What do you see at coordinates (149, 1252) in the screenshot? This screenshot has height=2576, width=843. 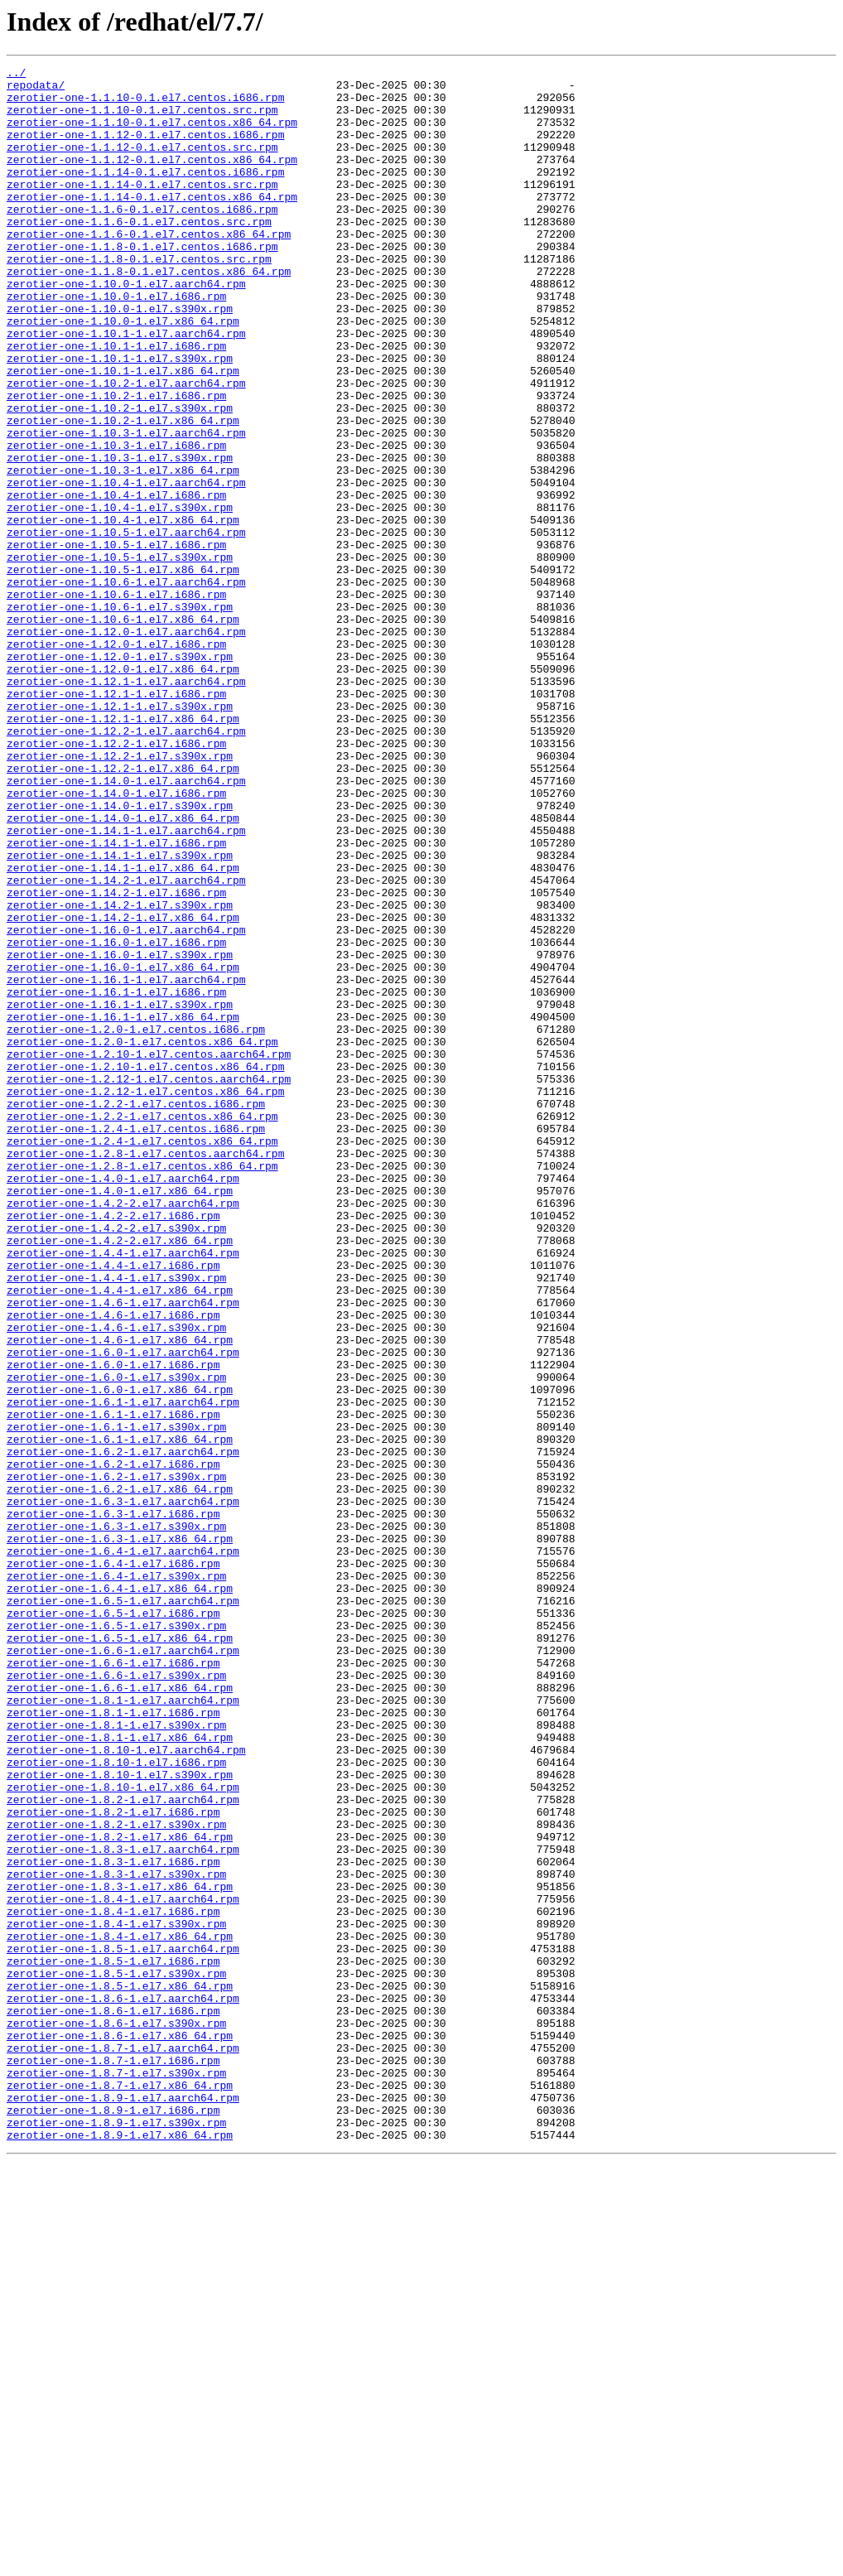 I see `zerotier-one-1.2.10-1.el7.centos.aarch64.rpm` at bounding box center [149, 1252].